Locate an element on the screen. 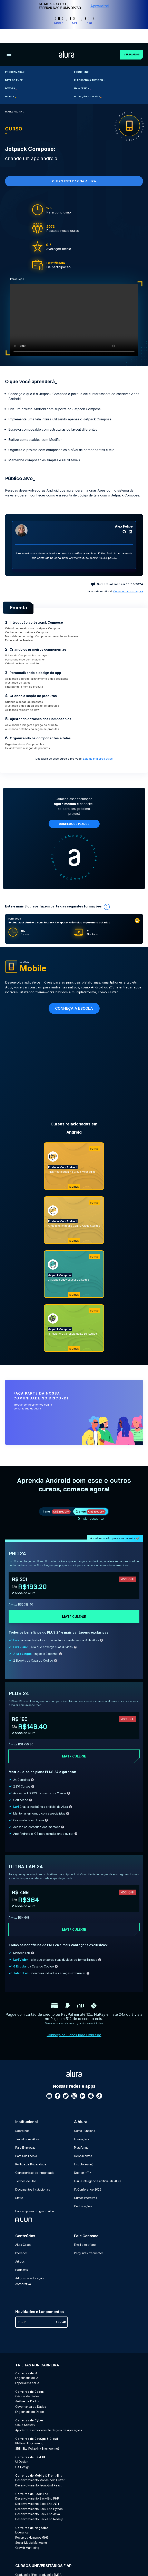 The height and width of the screenshot is (2576, 148). Android is located at coordinates (74, 1117).